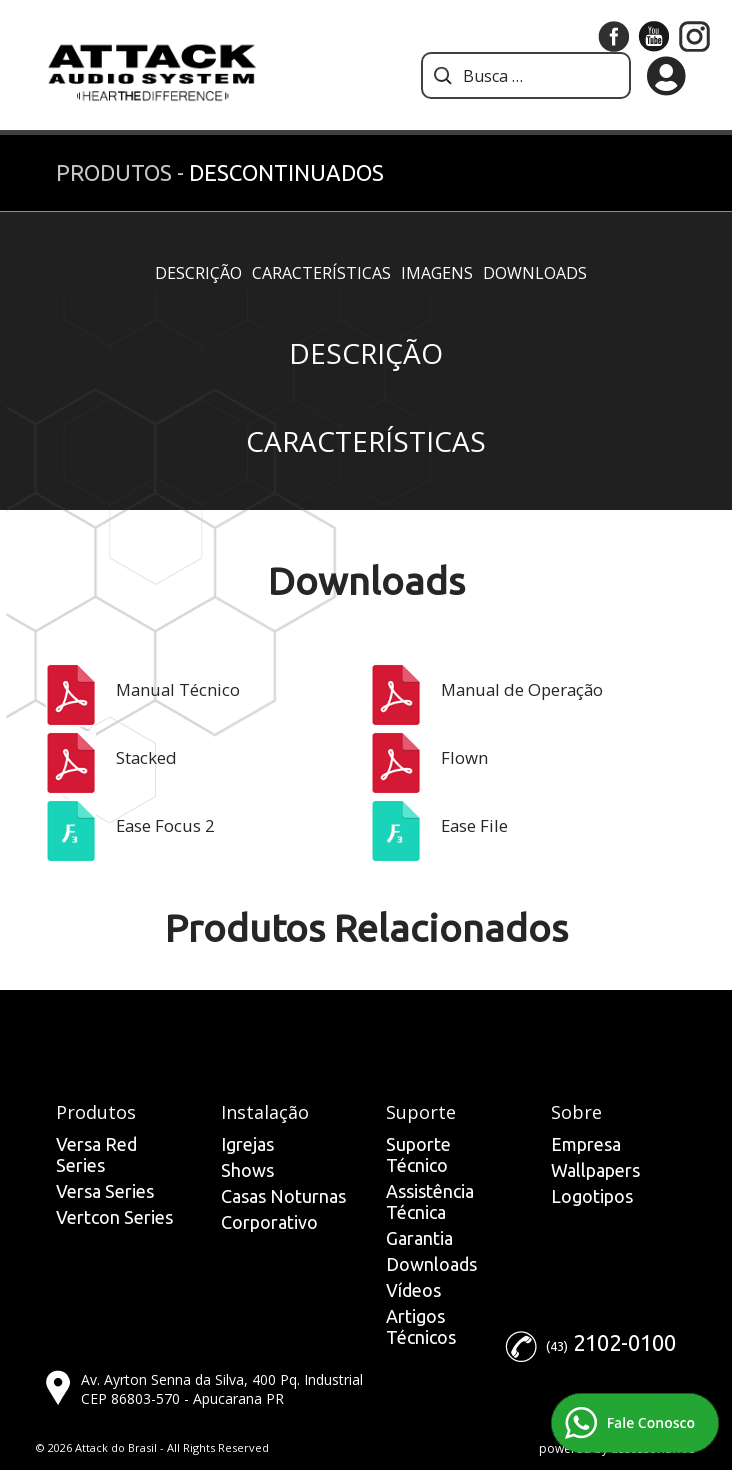  What do you see at coordinates (269, 1222) in the screenshot?
I see `Corporativo` at bounding box center [269, 1222].